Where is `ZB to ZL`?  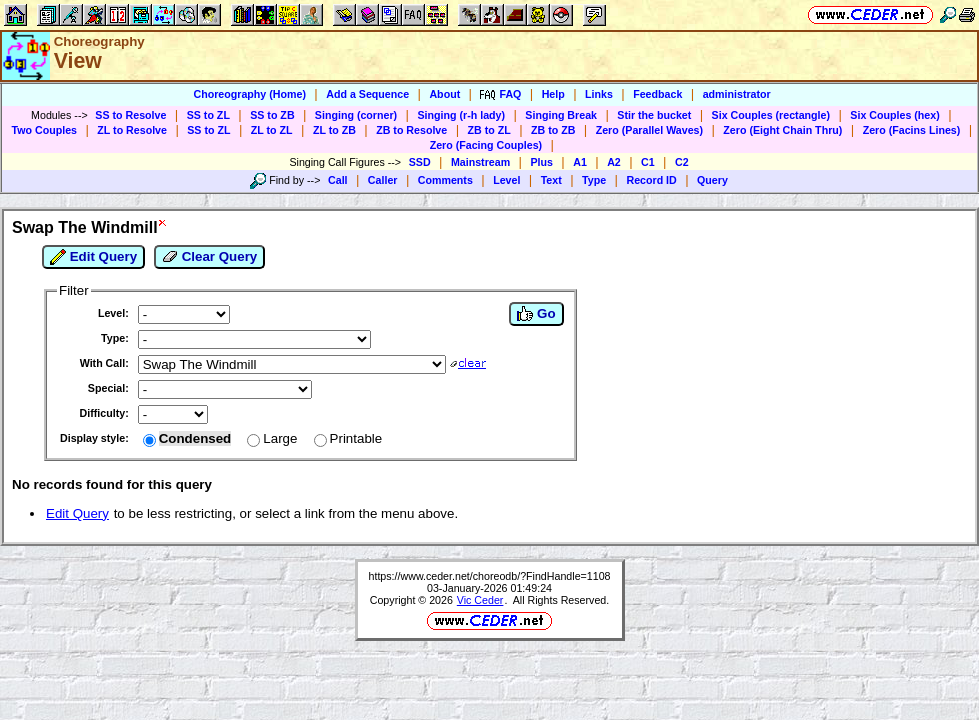
ZB to ZL is located at coordinates (489, 130).